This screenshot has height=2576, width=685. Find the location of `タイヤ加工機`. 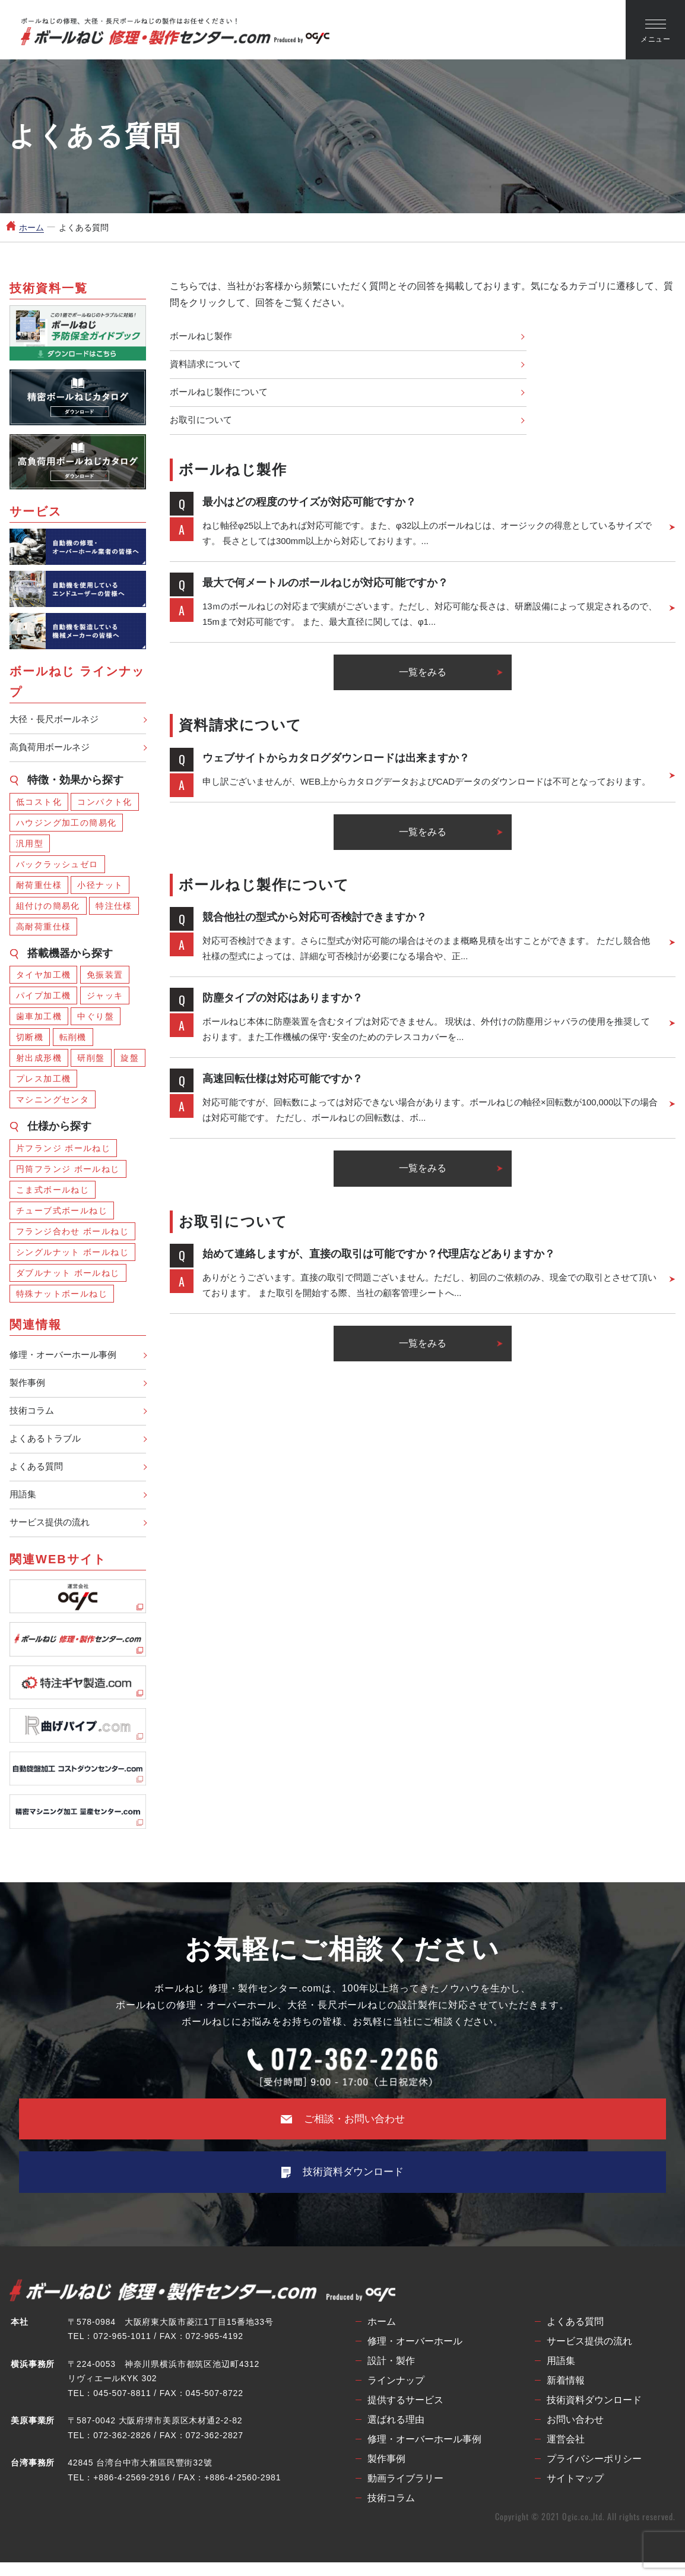

タイヤ加工機 is located at coordinates (43, 977).